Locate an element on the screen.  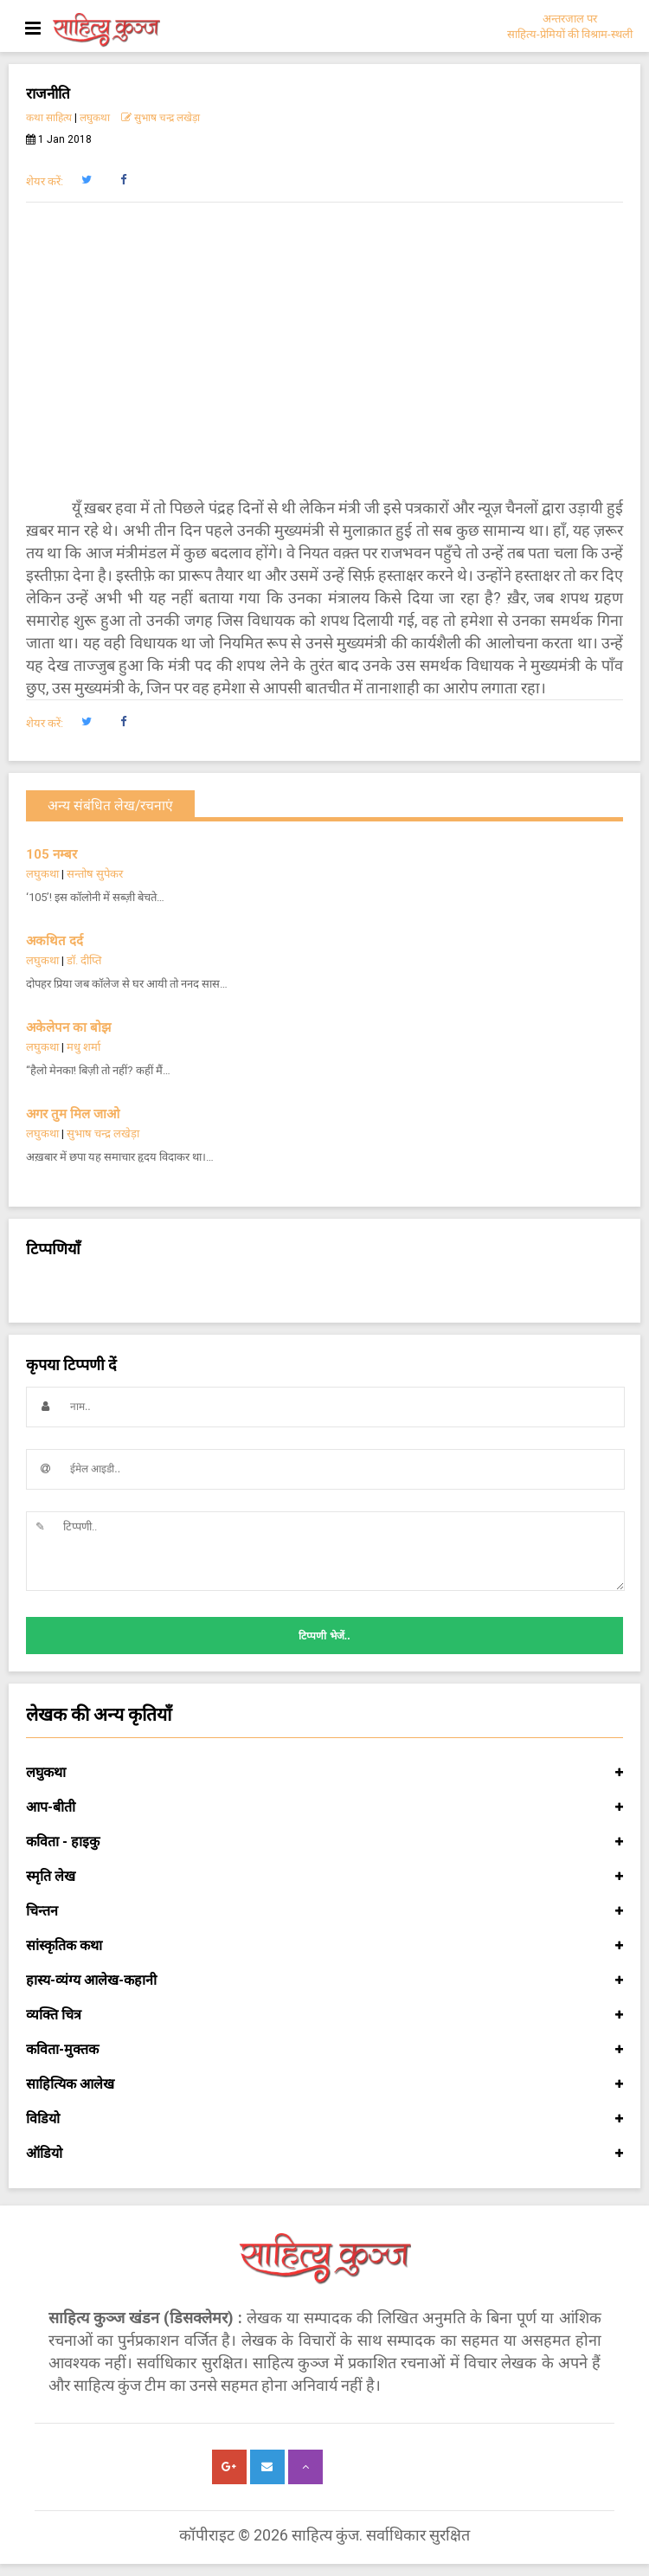
डॉ. दीप्ति is located at coordinates (84, 960).